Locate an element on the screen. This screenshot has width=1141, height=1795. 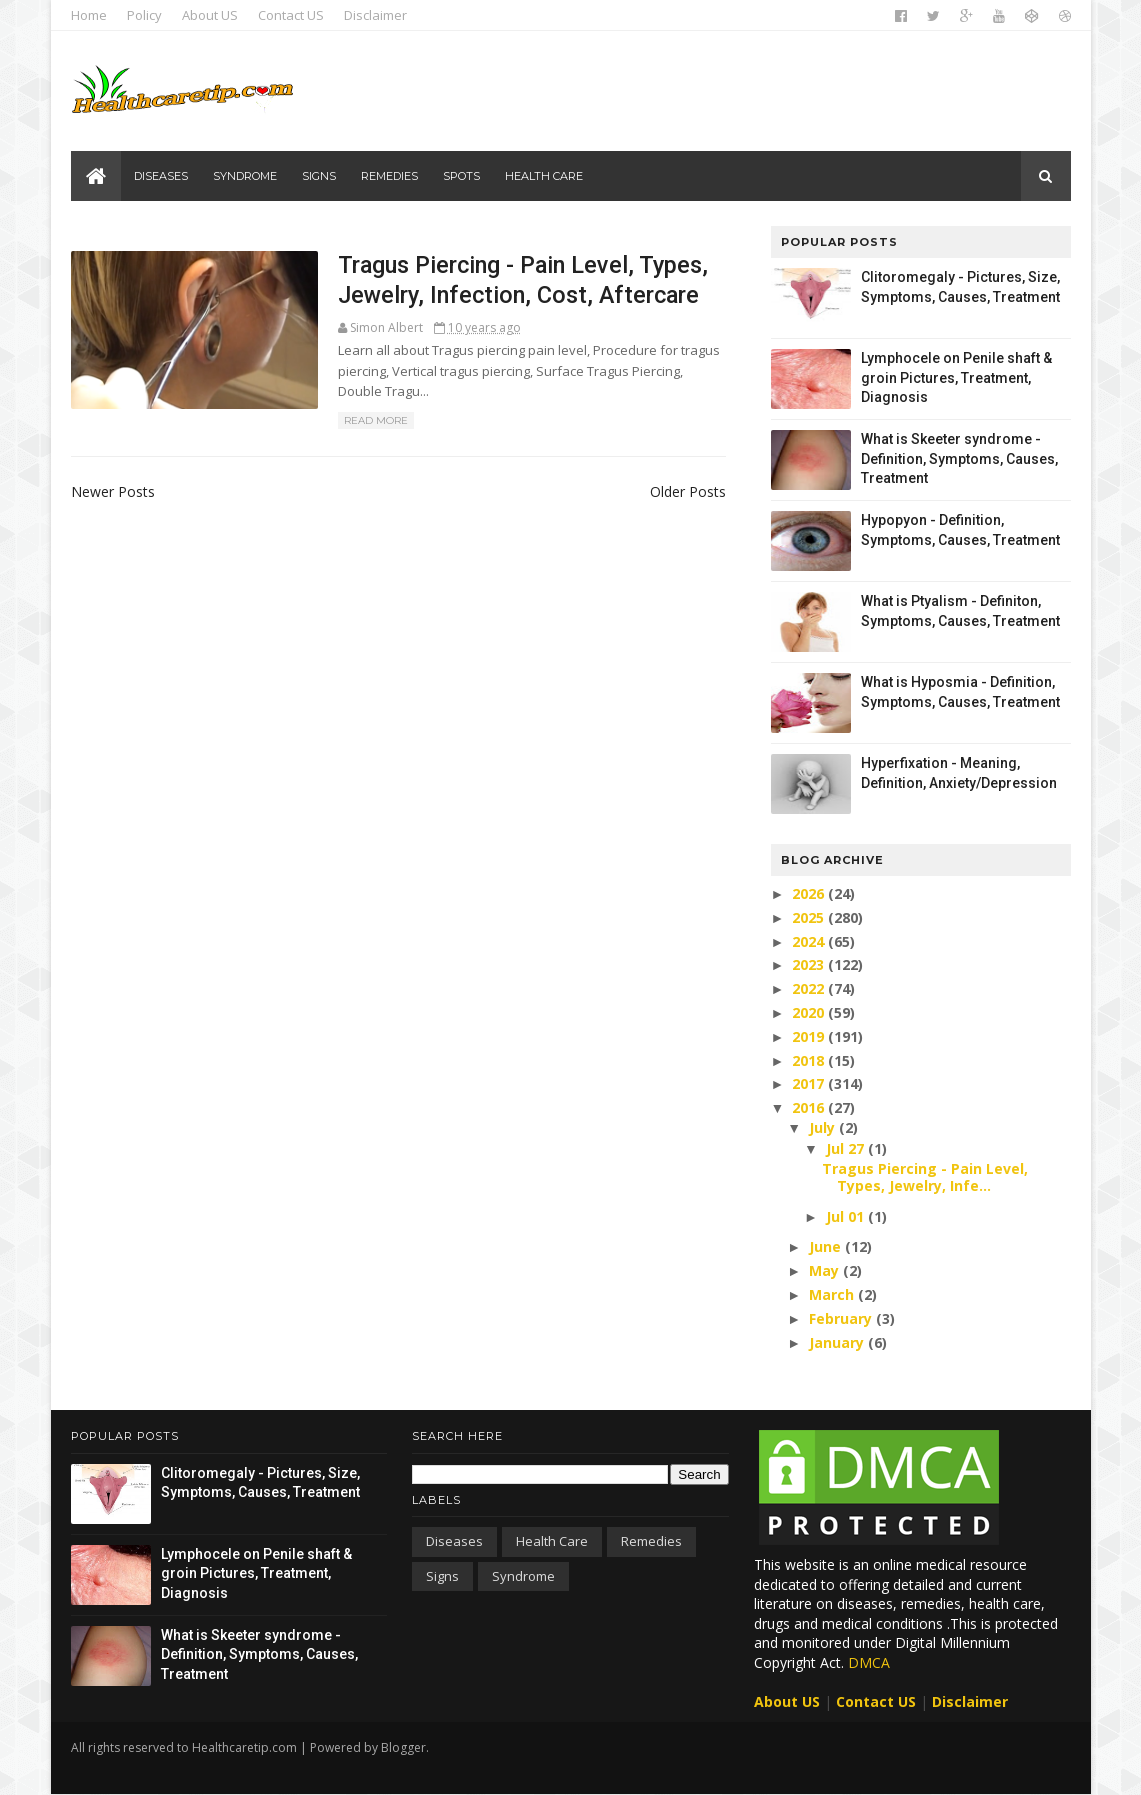
February is located at coordinates (842, 1318).